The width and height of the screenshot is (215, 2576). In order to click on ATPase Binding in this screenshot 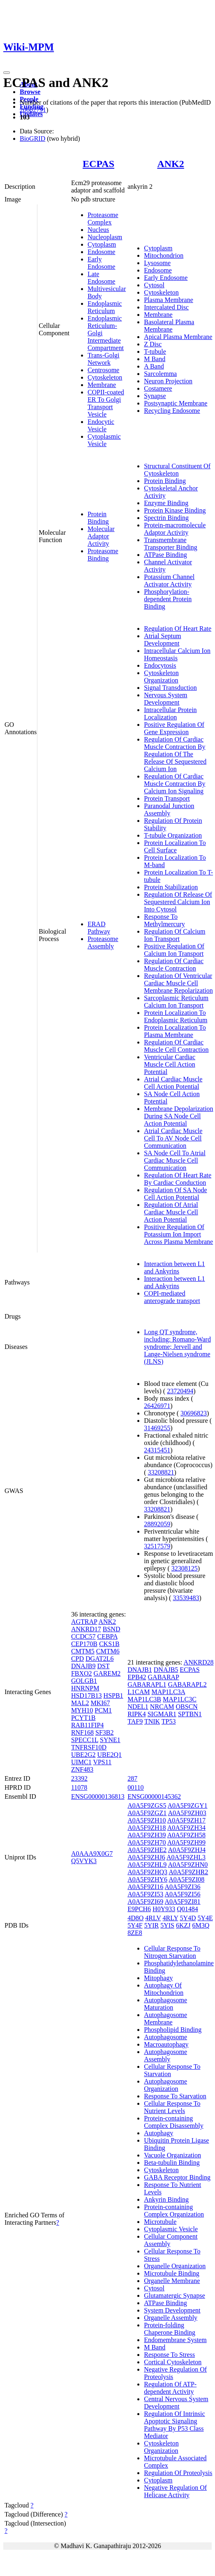, I will do `click(165, 554)`.